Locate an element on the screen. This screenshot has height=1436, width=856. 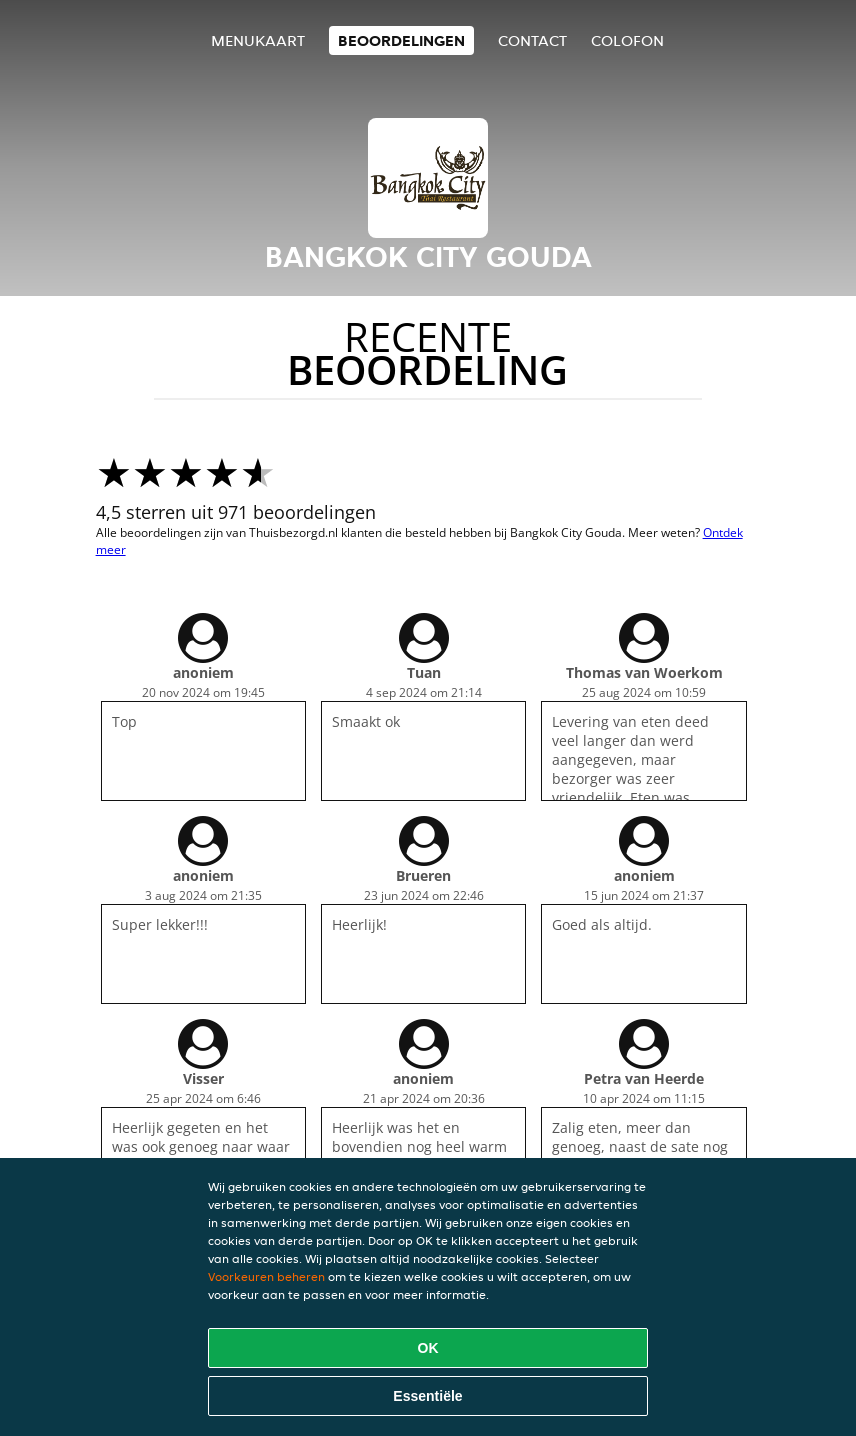
Essentiële [Essentiële cookie-pakket accepteren] is located at coordinates (427, 1396).